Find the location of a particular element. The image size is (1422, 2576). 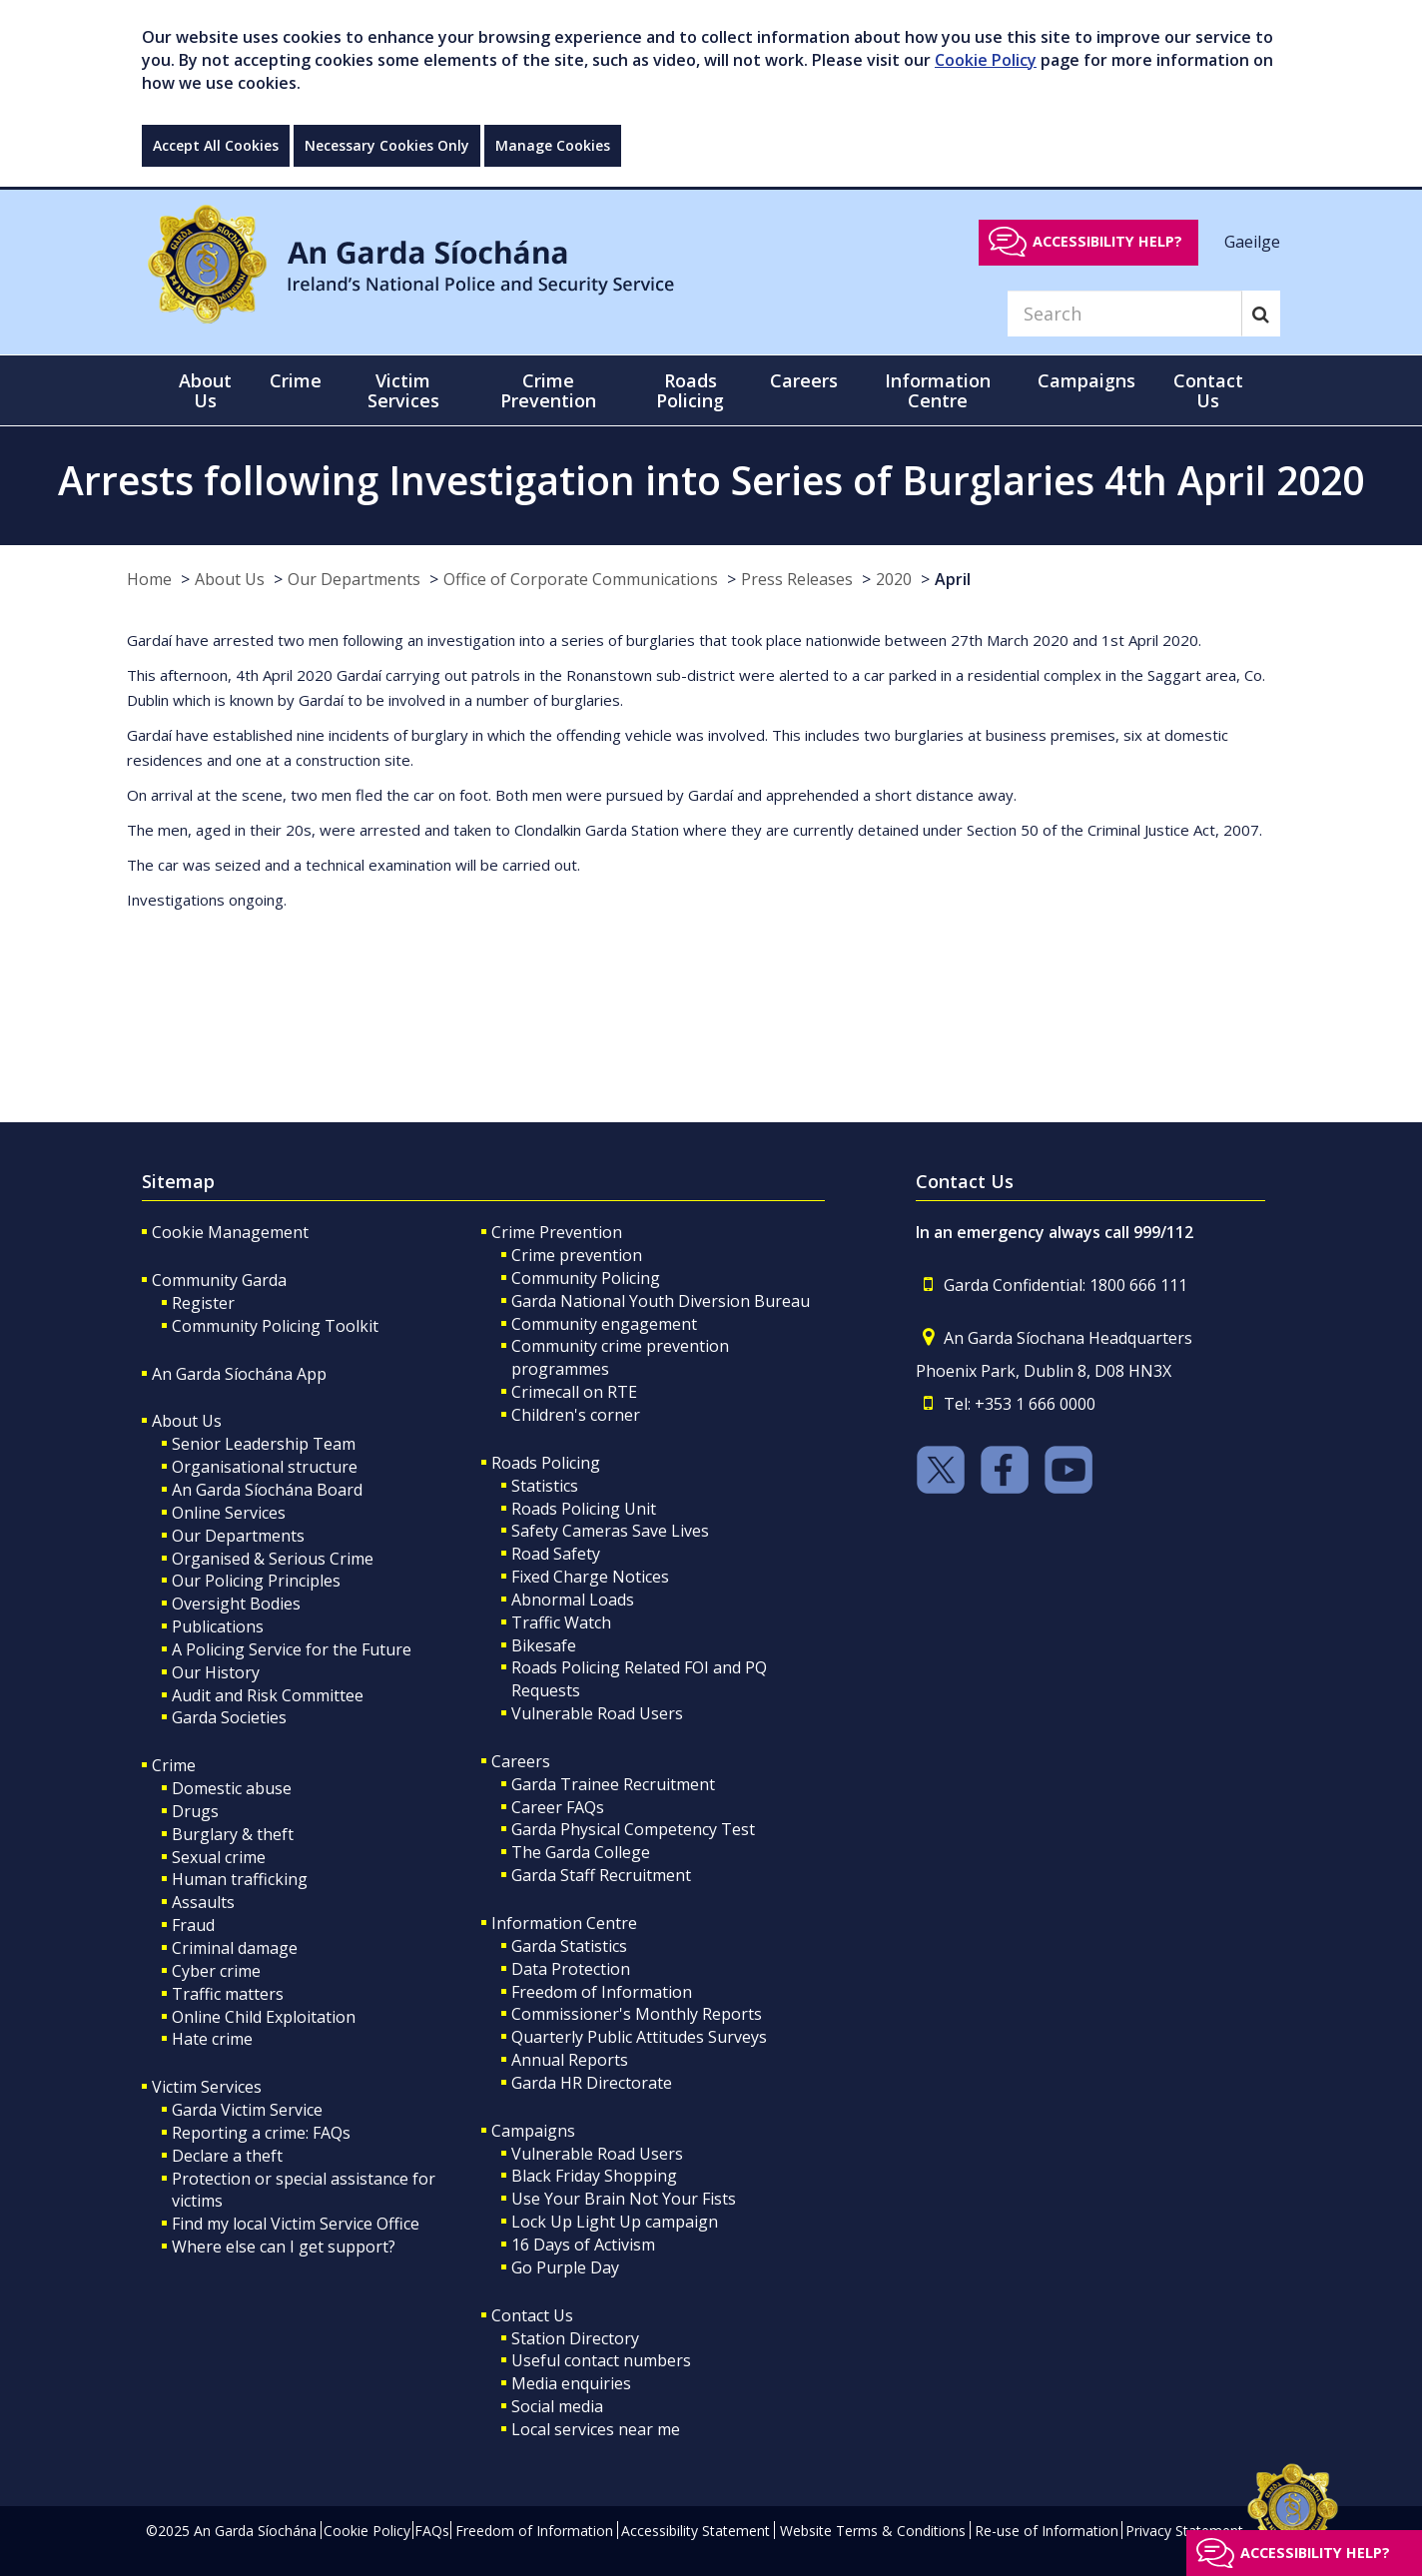

Community Garda is located at coordinates (219, 1280).